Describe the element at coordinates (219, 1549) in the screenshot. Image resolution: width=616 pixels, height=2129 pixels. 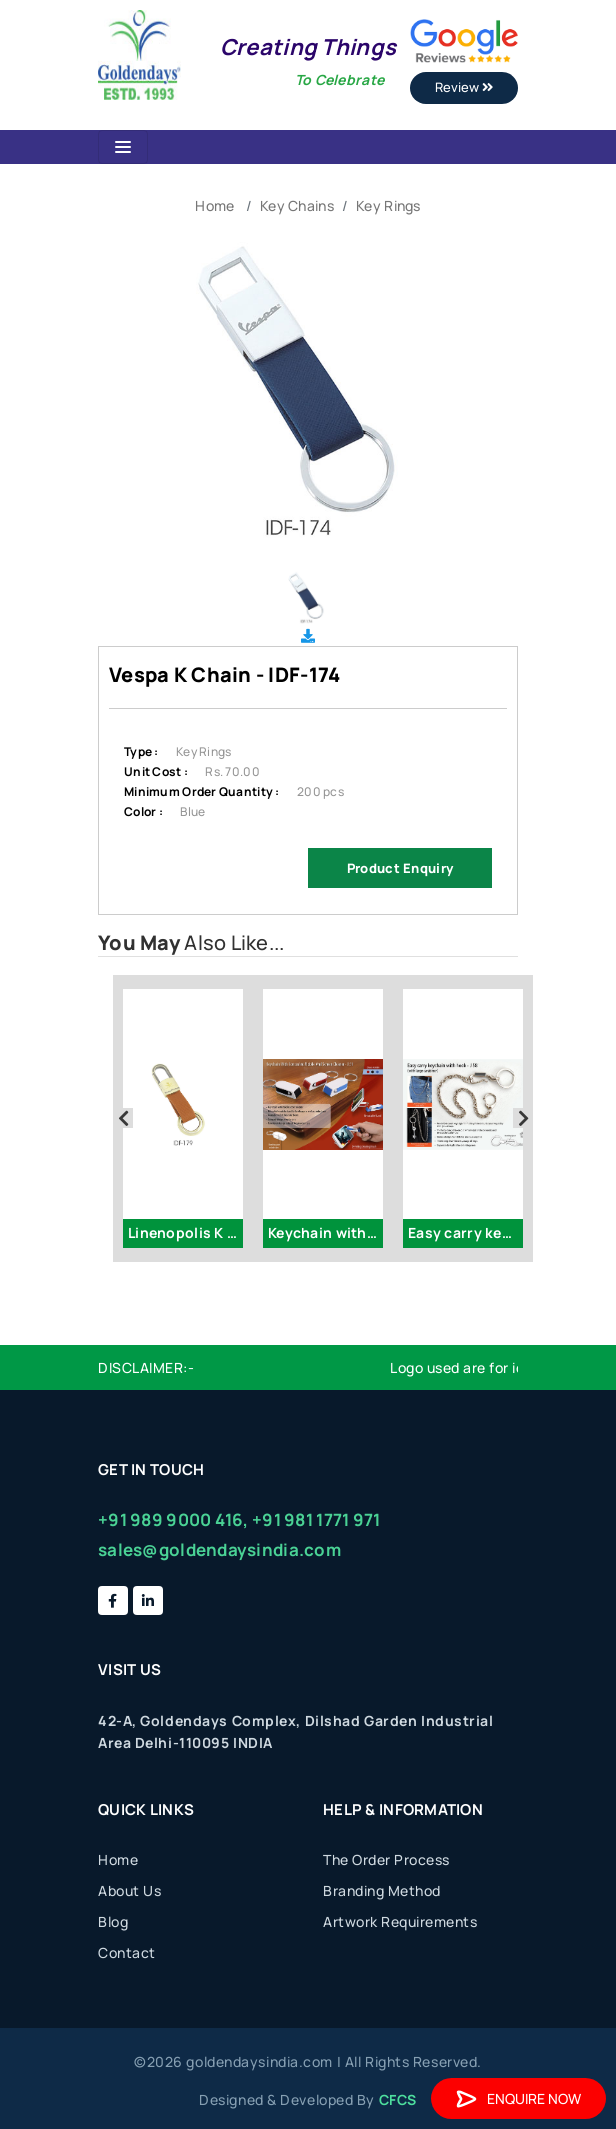
I see `sales@goldendaysindia.com` at that location.